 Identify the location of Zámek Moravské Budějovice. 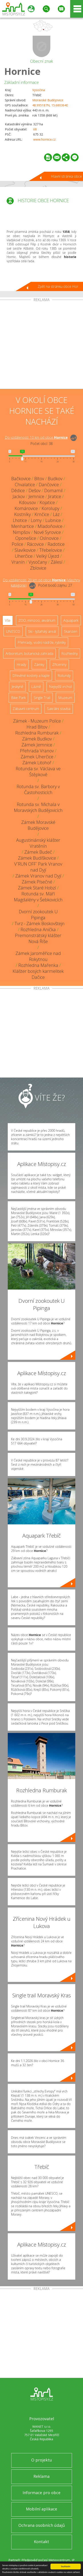
(38, 825).